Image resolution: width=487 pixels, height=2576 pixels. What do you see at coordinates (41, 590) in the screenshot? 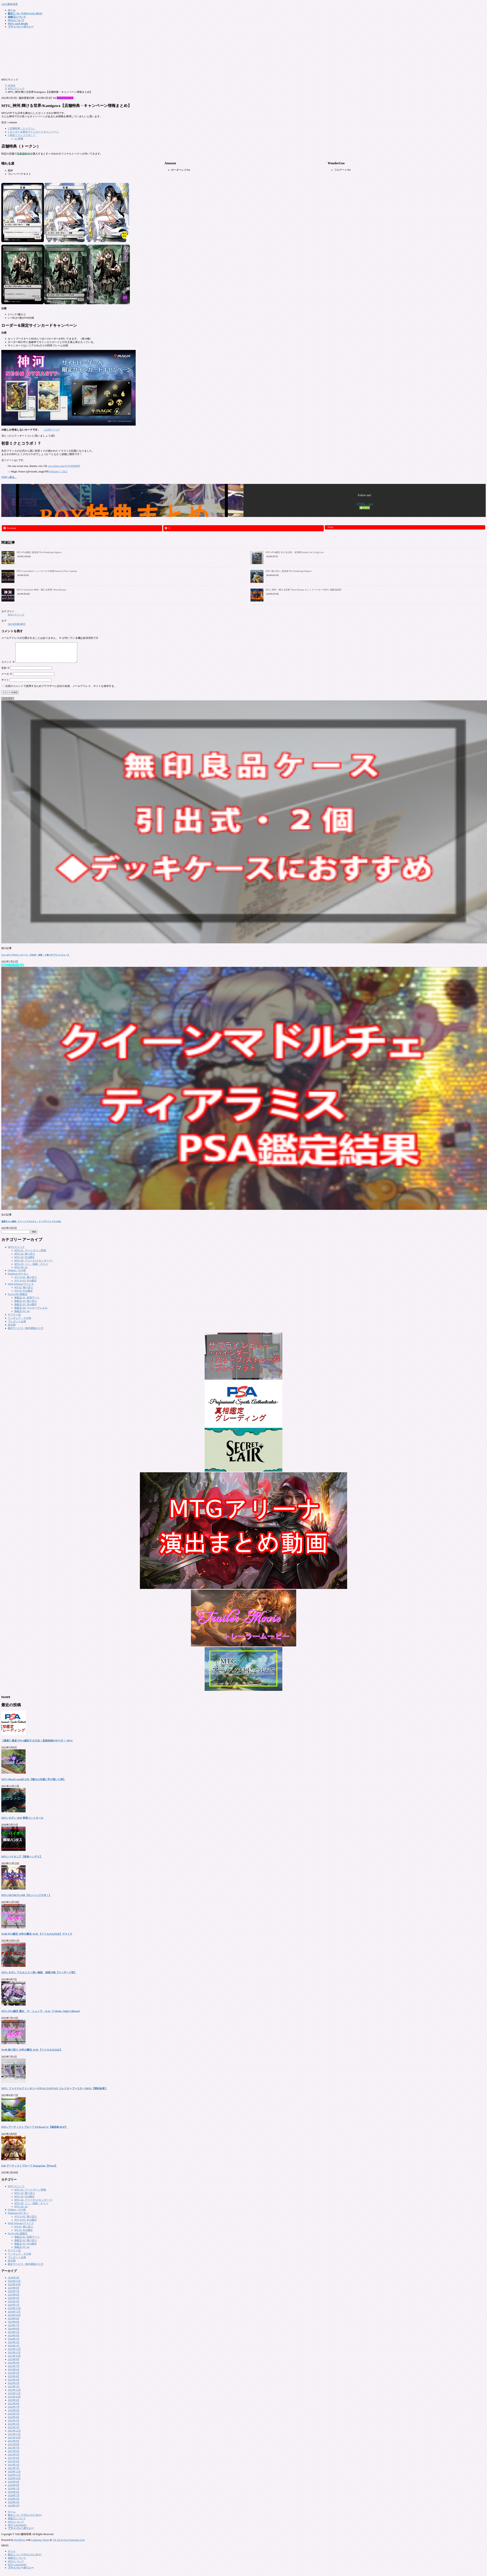
I see `MTG-Card details 神河：輝ける世界/ Neon Dynasty` at bounding box center [41, 590].